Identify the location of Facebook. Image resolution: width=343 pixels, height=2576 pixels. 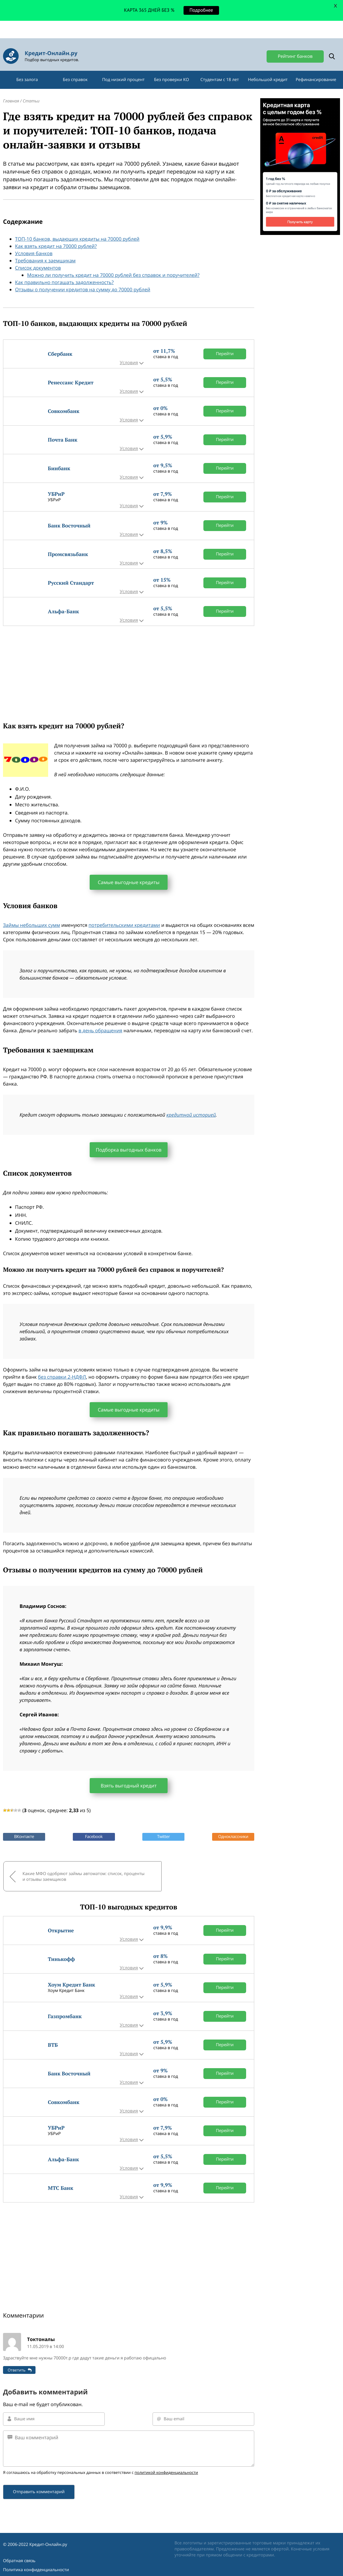
(93, 1824).